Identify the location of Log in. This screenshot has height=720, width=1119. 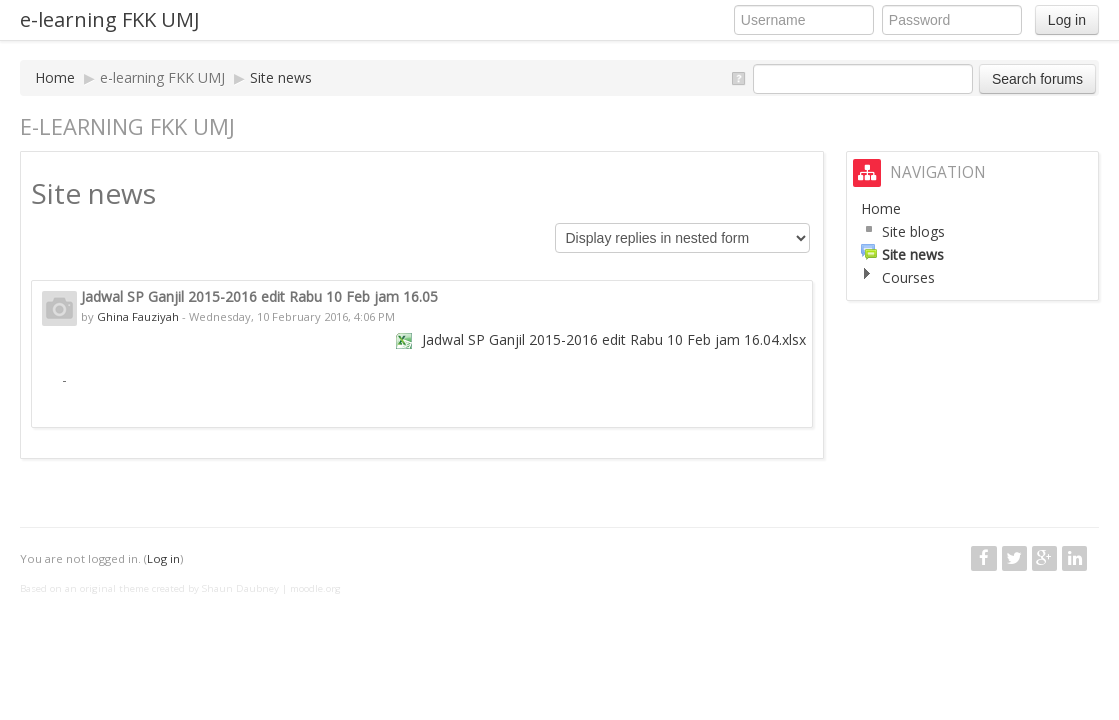
(1067, 20).